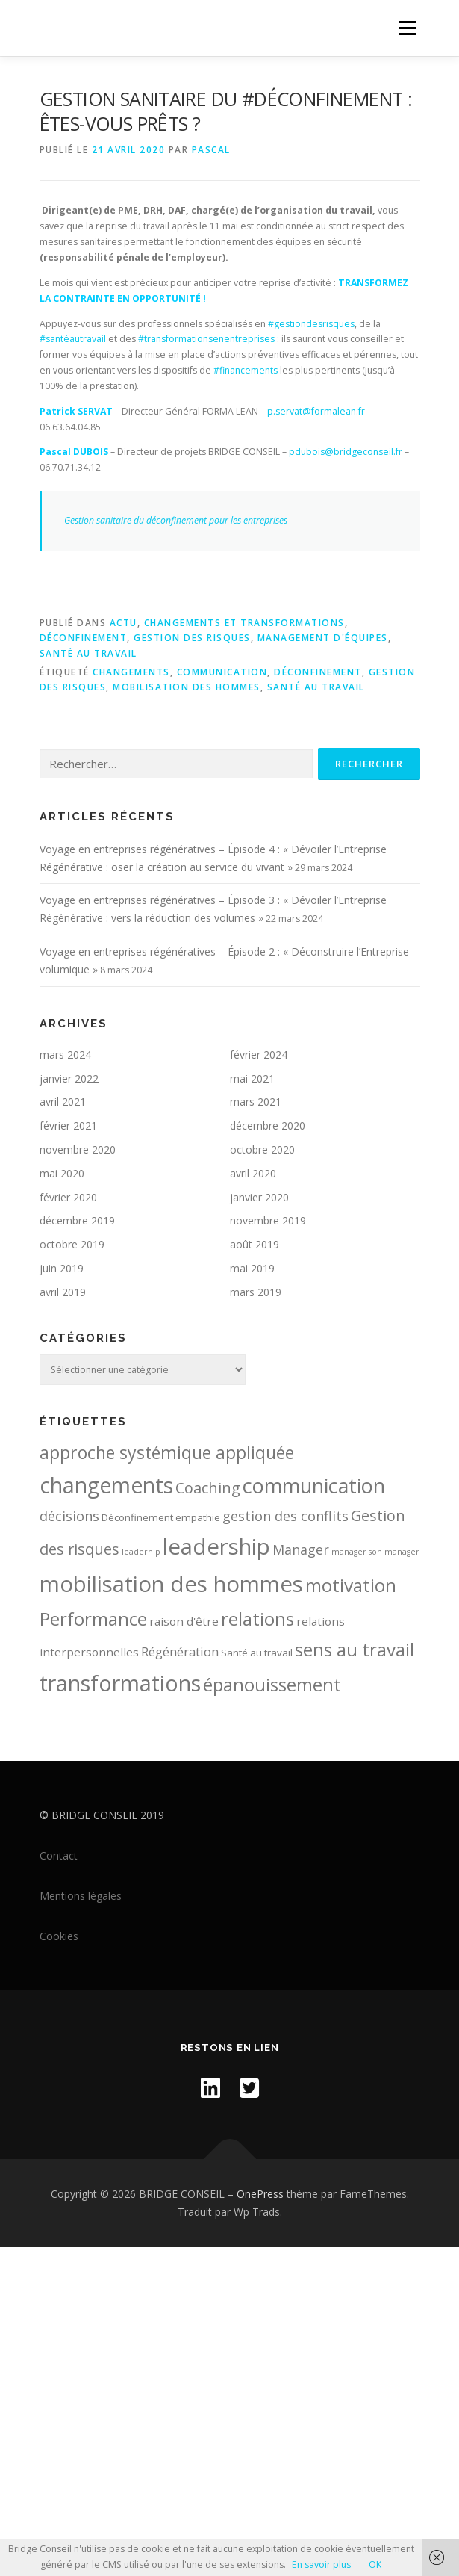 Image resolution: width=459 pixels, height=2576 pixels. I want to click on novembre 2019, so click(268, 1220).